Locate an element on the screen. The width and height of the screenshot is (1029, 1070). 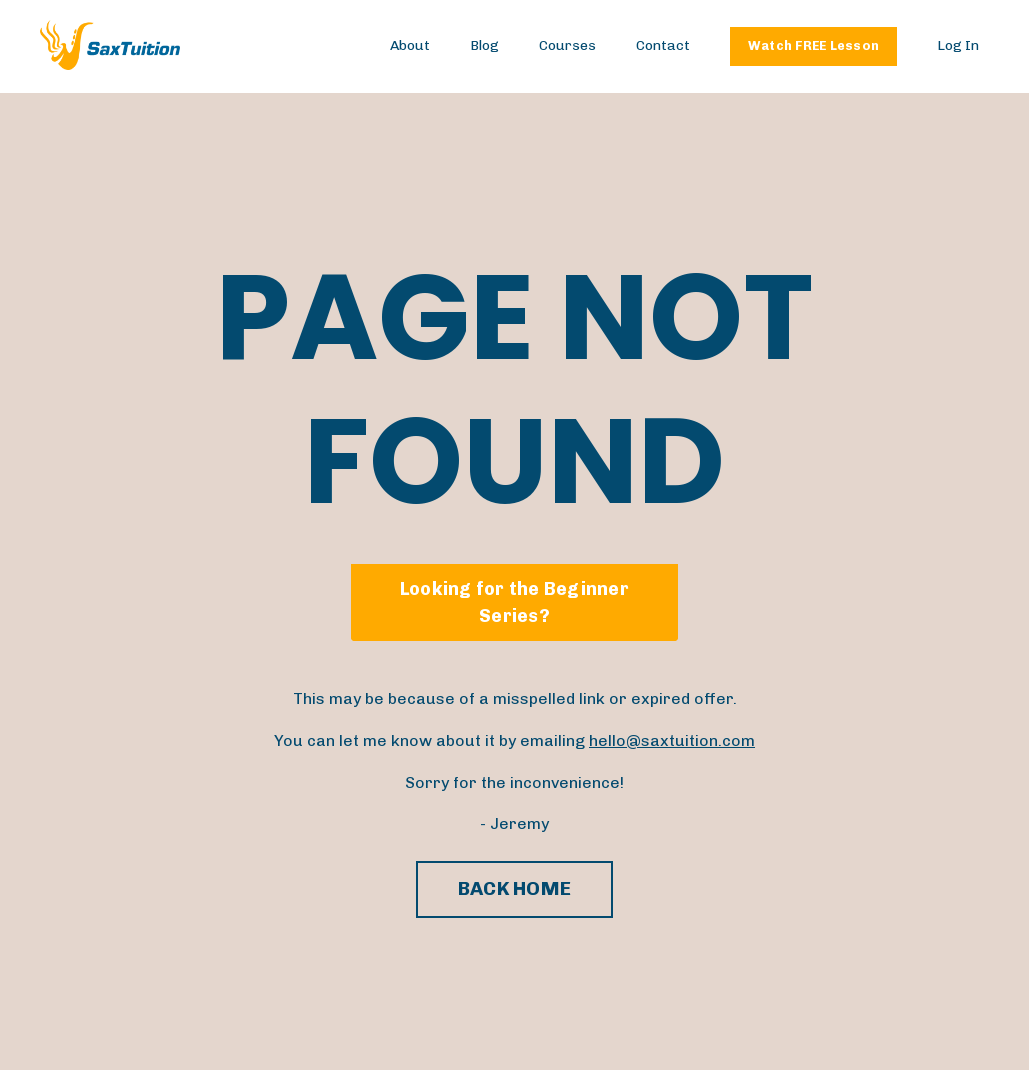
BACK HOME [button] is located at coordinates (514, 888).